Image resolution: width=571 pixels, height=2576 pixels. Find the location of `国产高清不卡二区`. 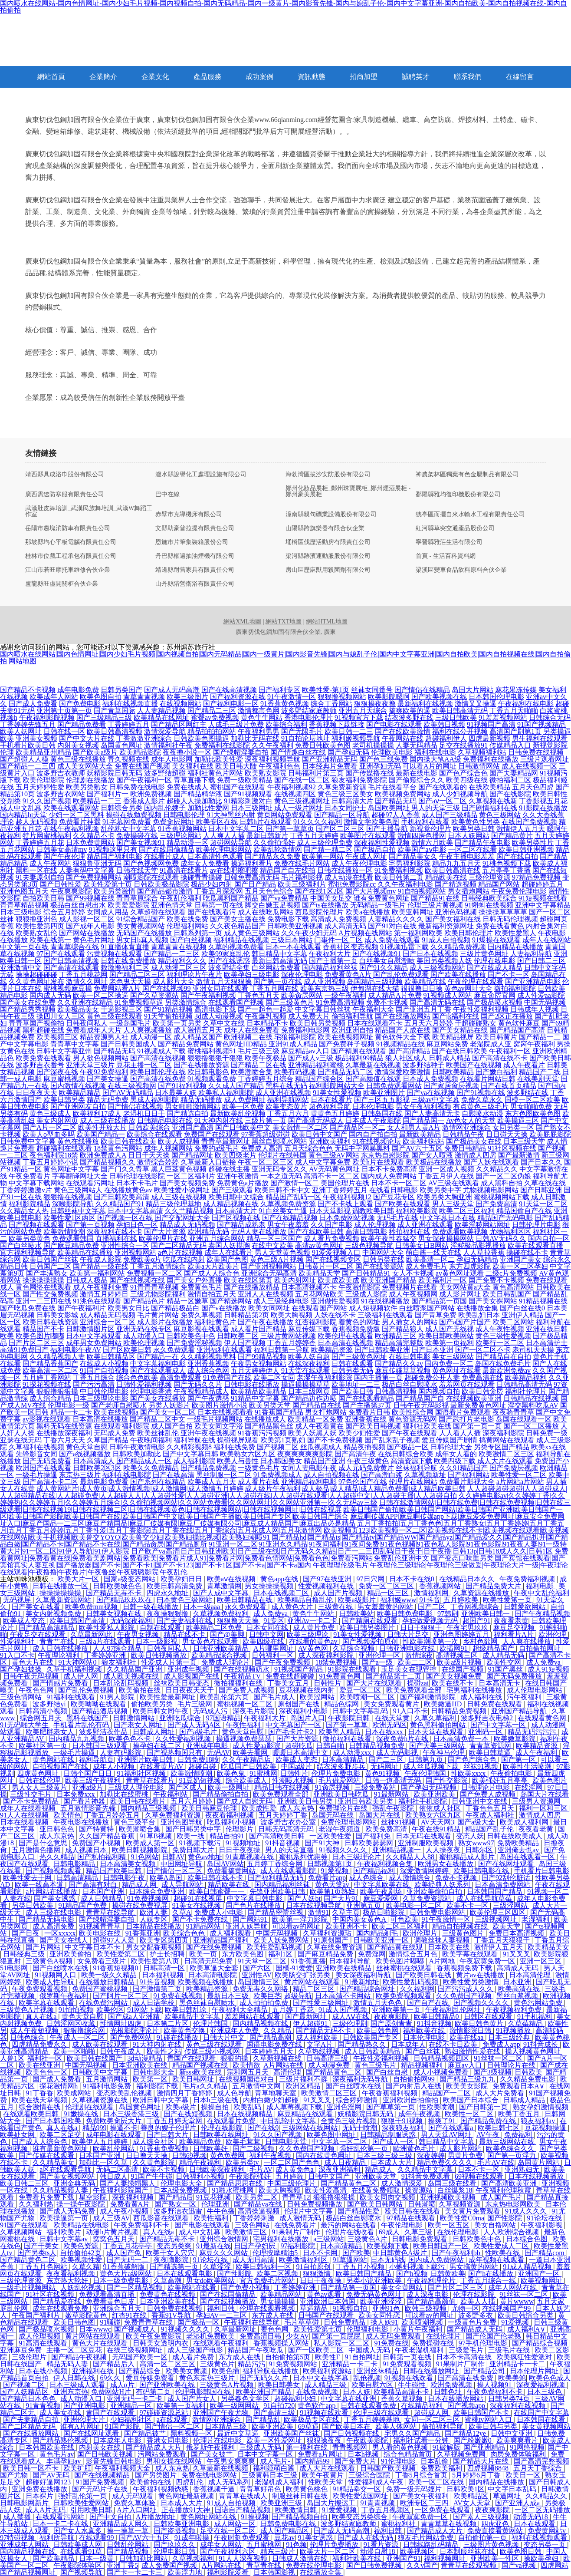

国产高清不卡二区 is located at coordinates (50, 1481).